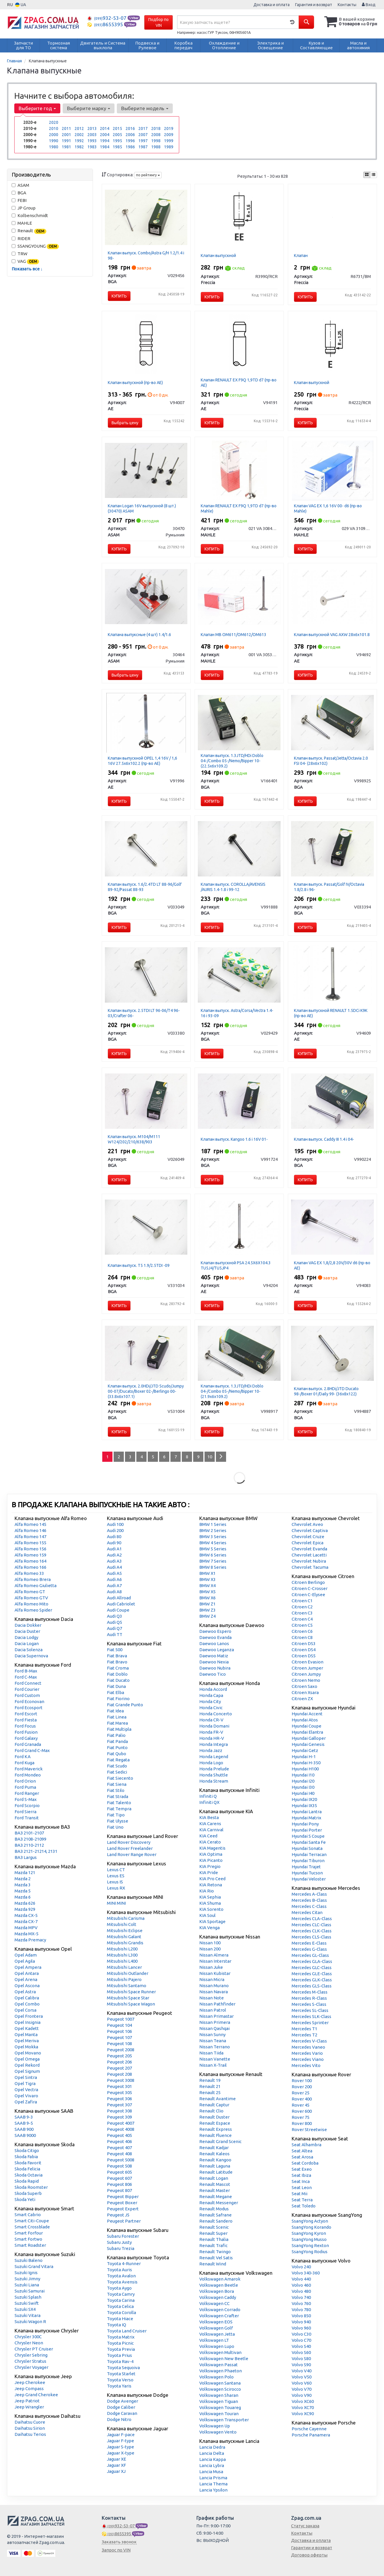 The image size is (384, 2576). Describe the element at coordinates (208, 1835) in the screenshot. I see `KIA Ceed` at that location.